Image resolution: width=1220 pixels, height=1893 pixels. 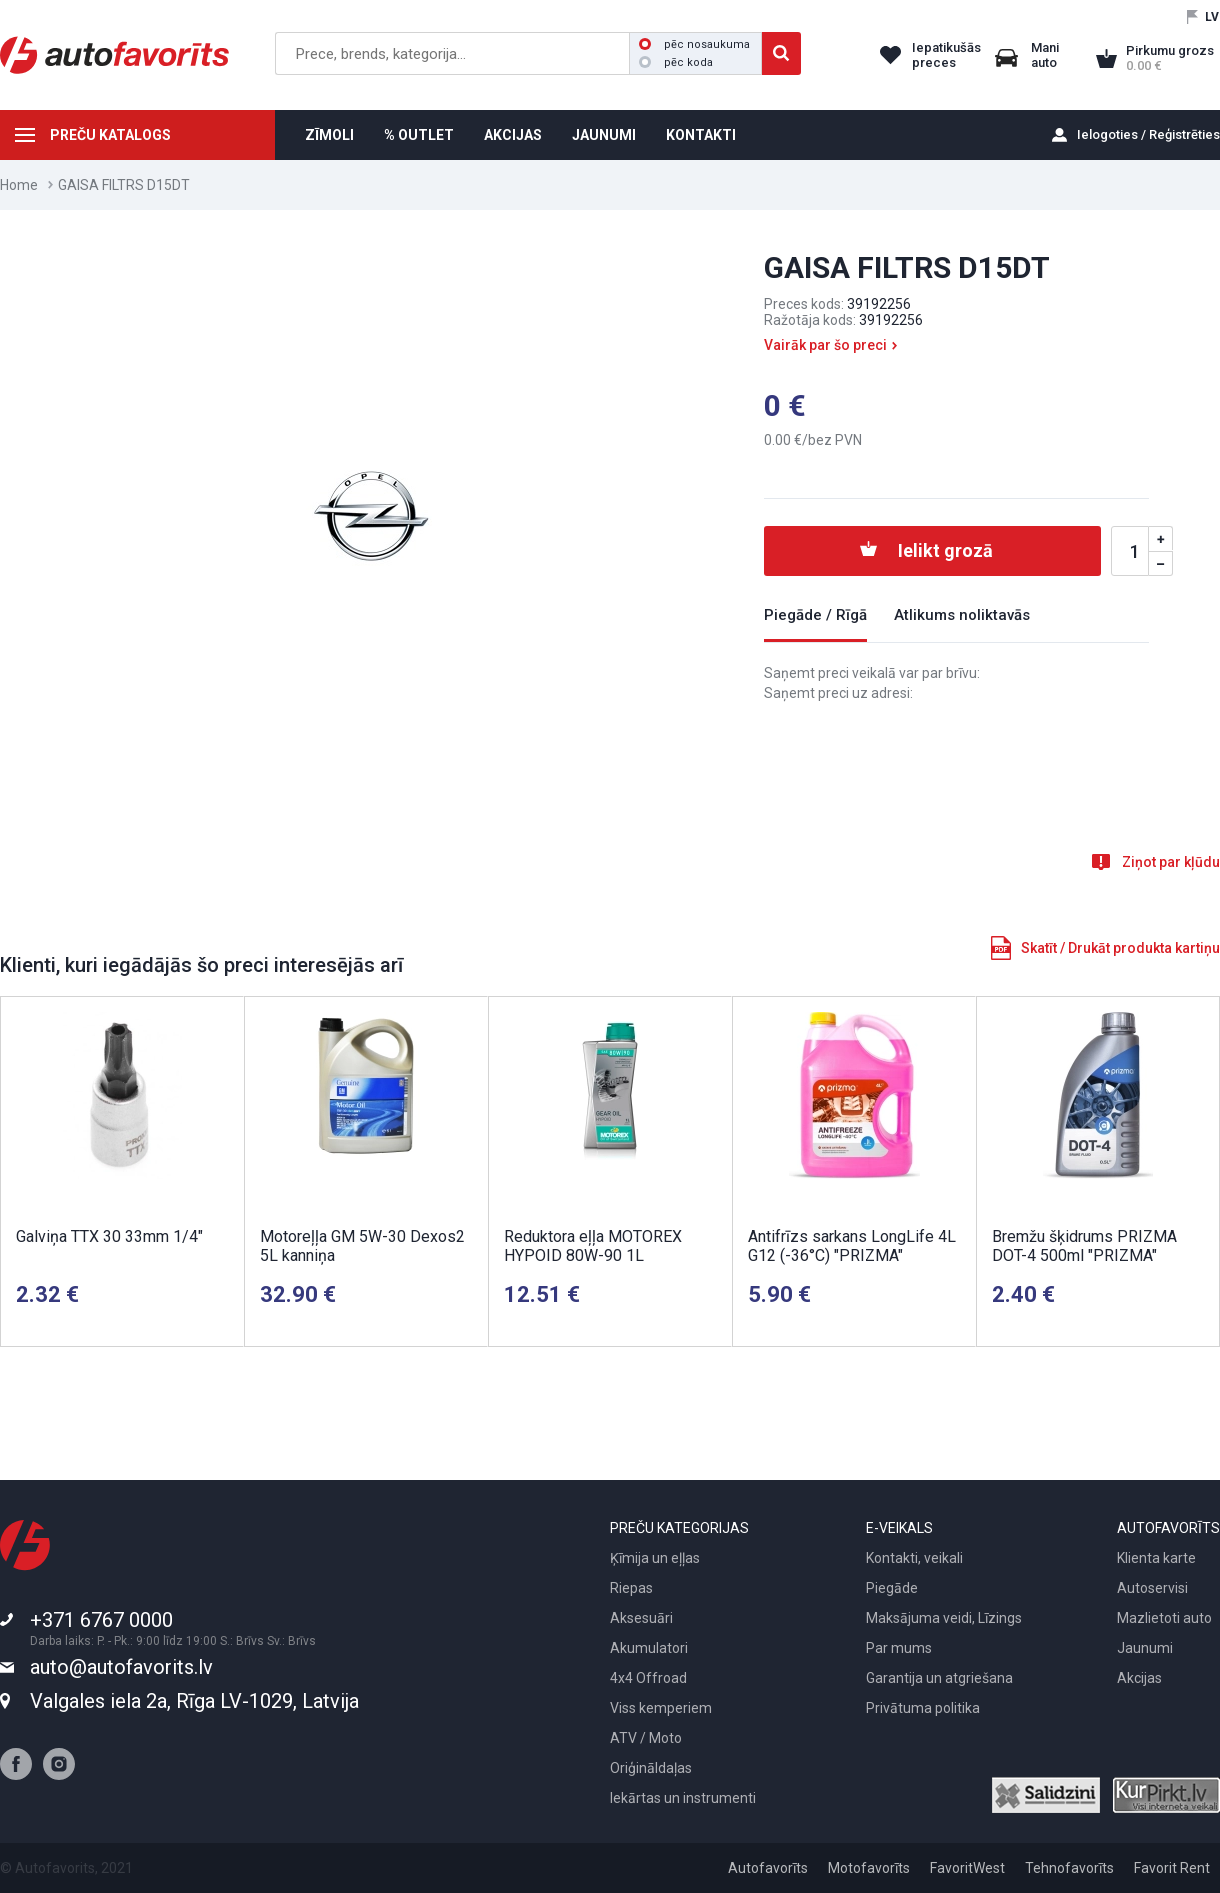 I want to click on Autofavorīts, so click(x=768, y=1868).